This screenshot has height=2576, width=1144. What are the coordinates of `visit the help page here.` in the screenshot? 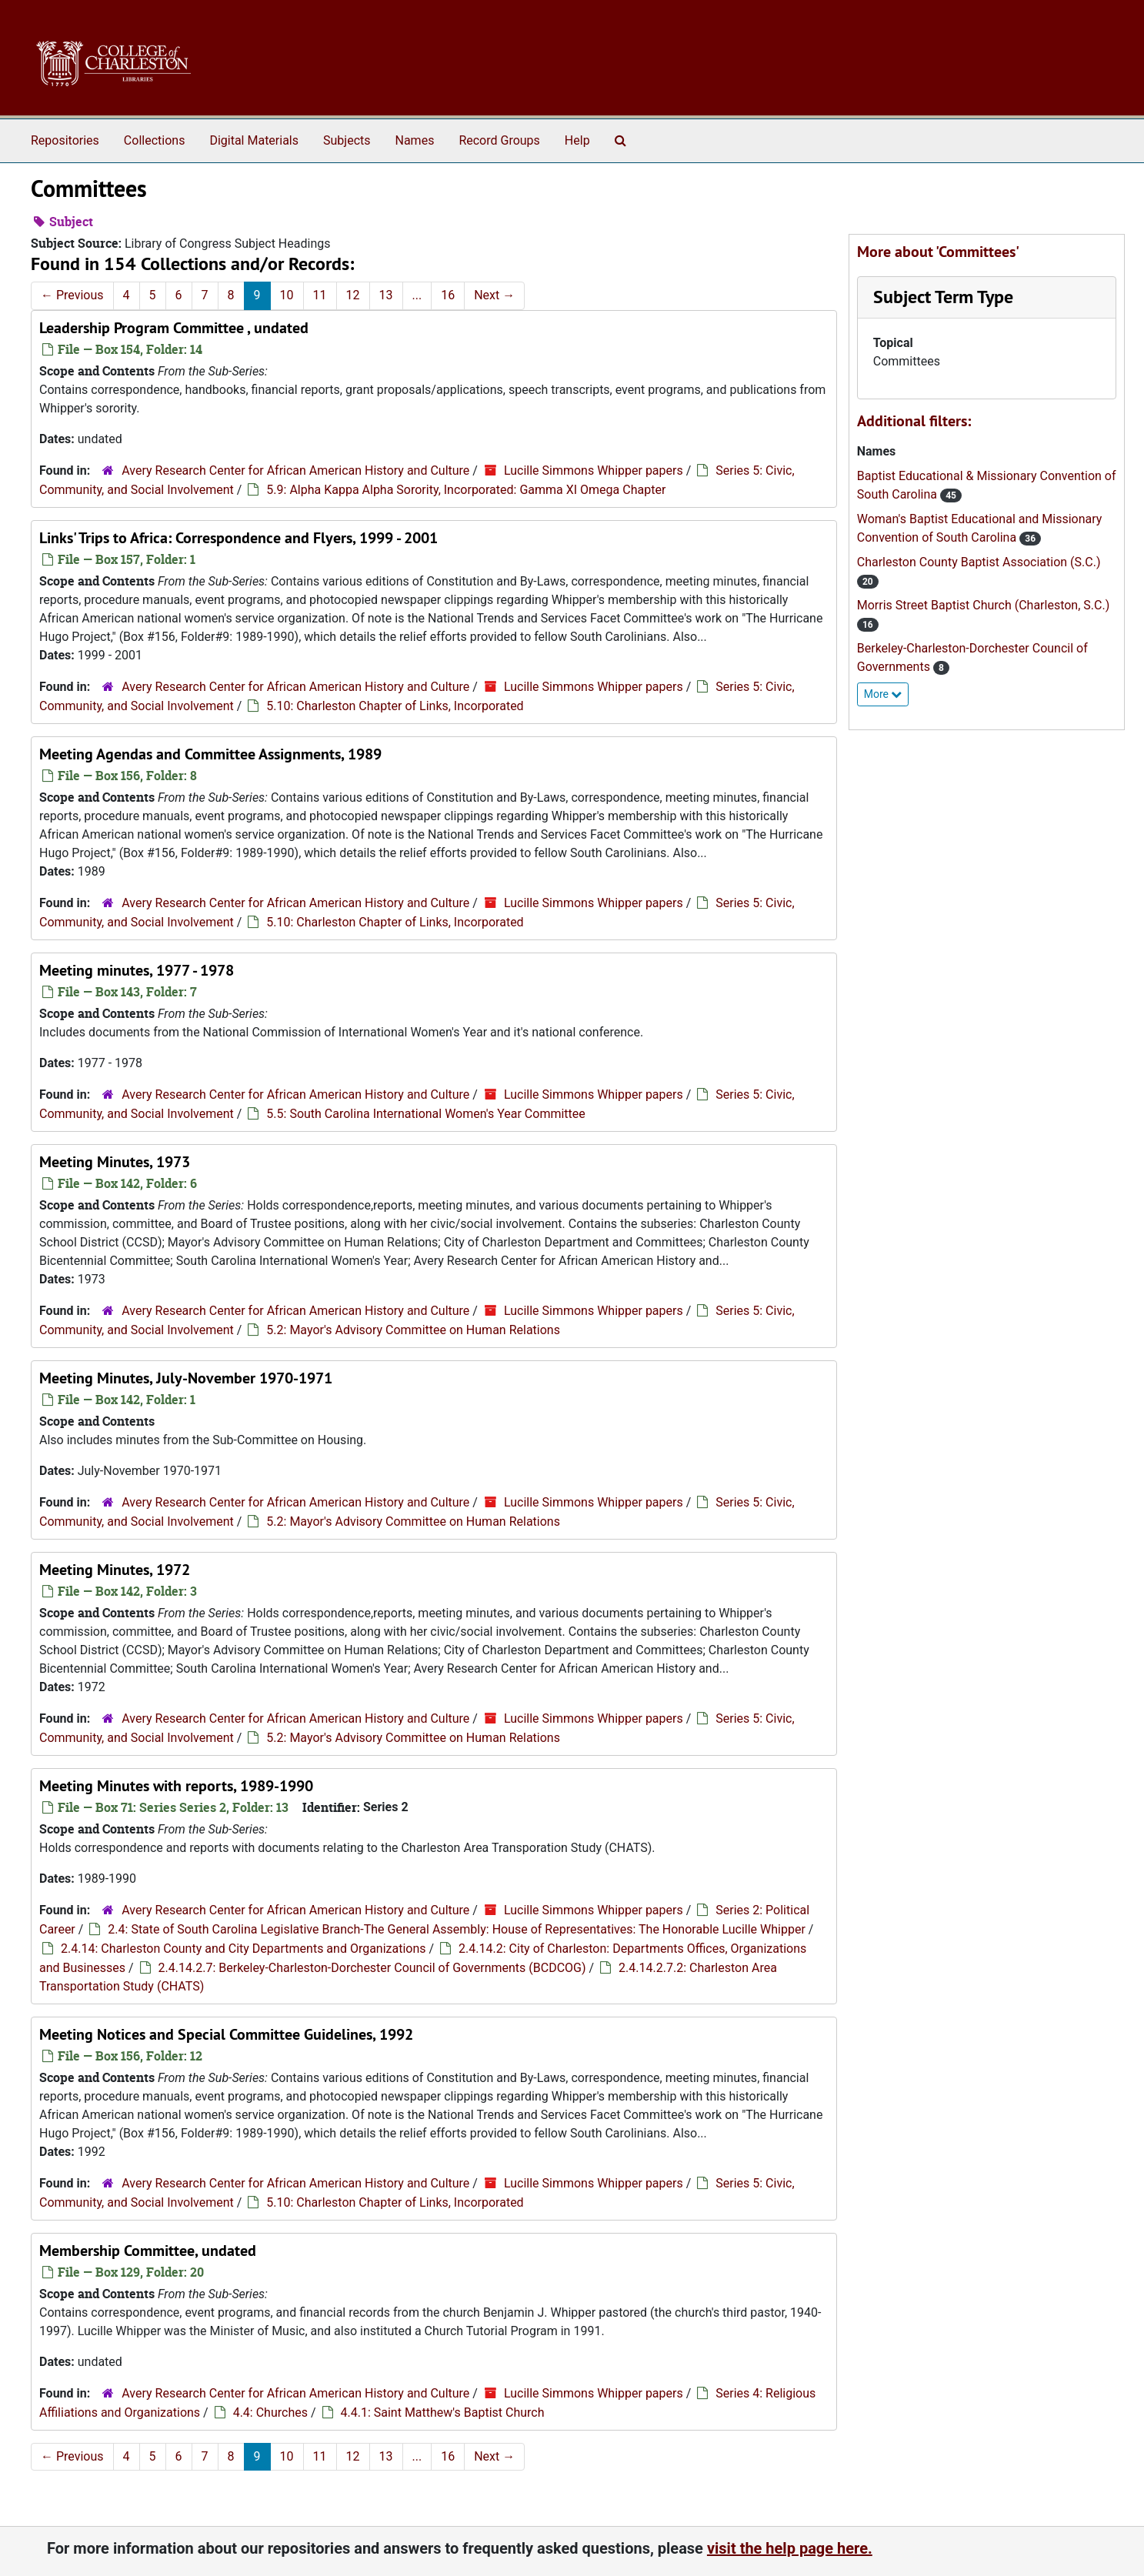 It's located at (789, 2548).